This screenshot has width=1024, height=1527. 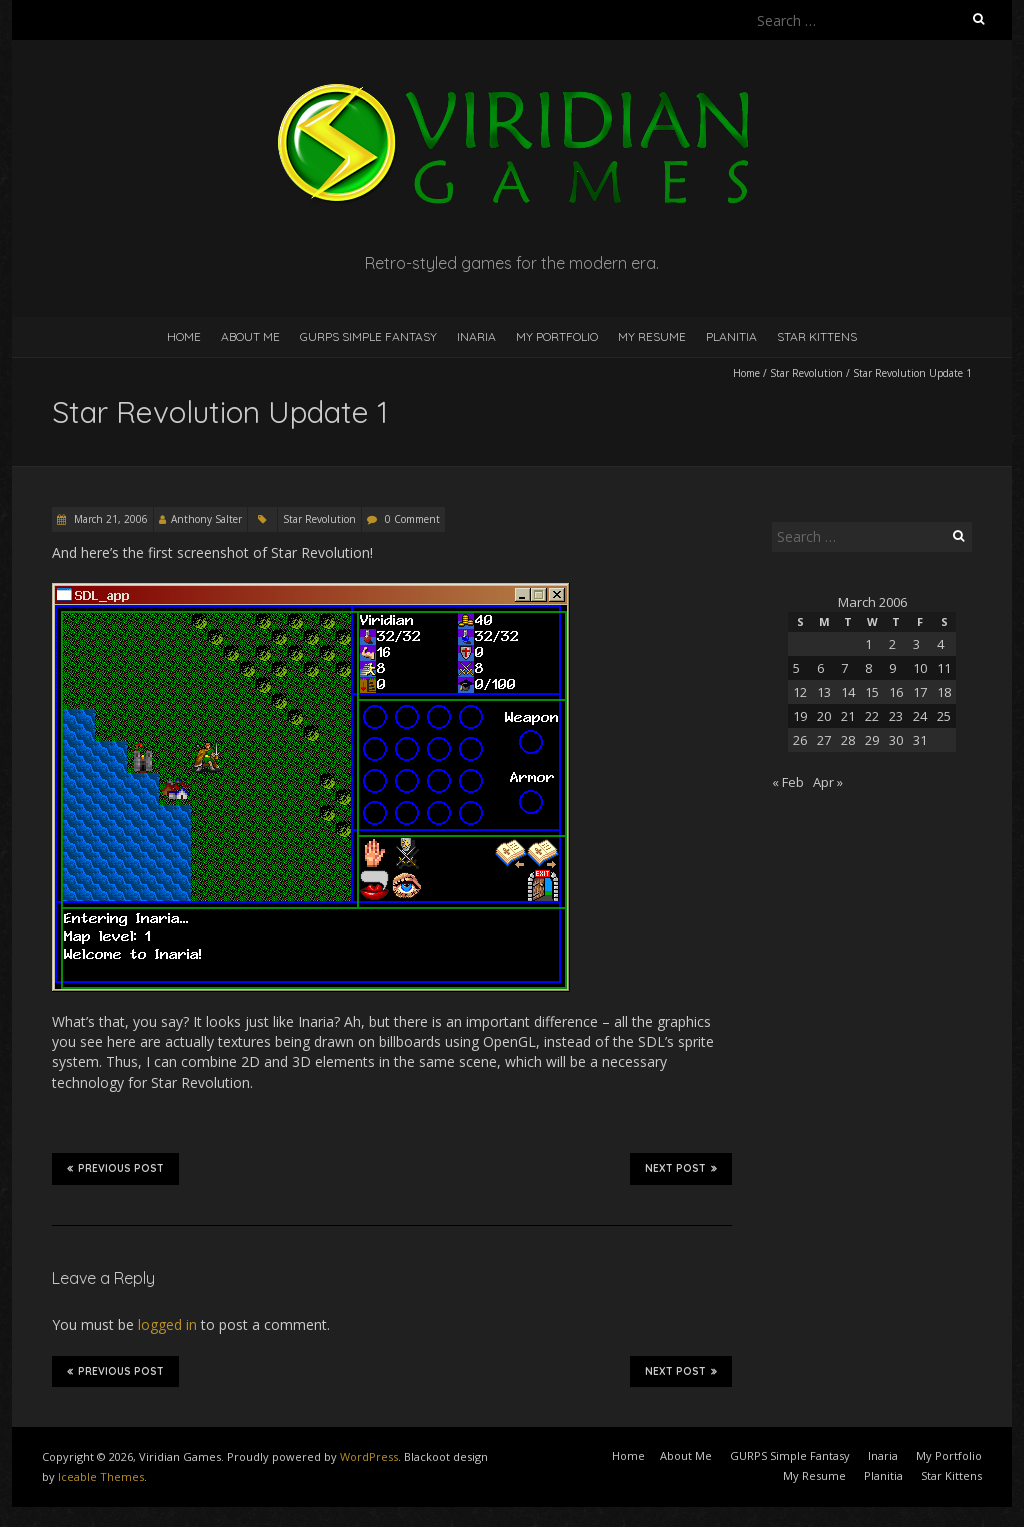 I want to click on Anthony Salter, so click(x=206, y=519).